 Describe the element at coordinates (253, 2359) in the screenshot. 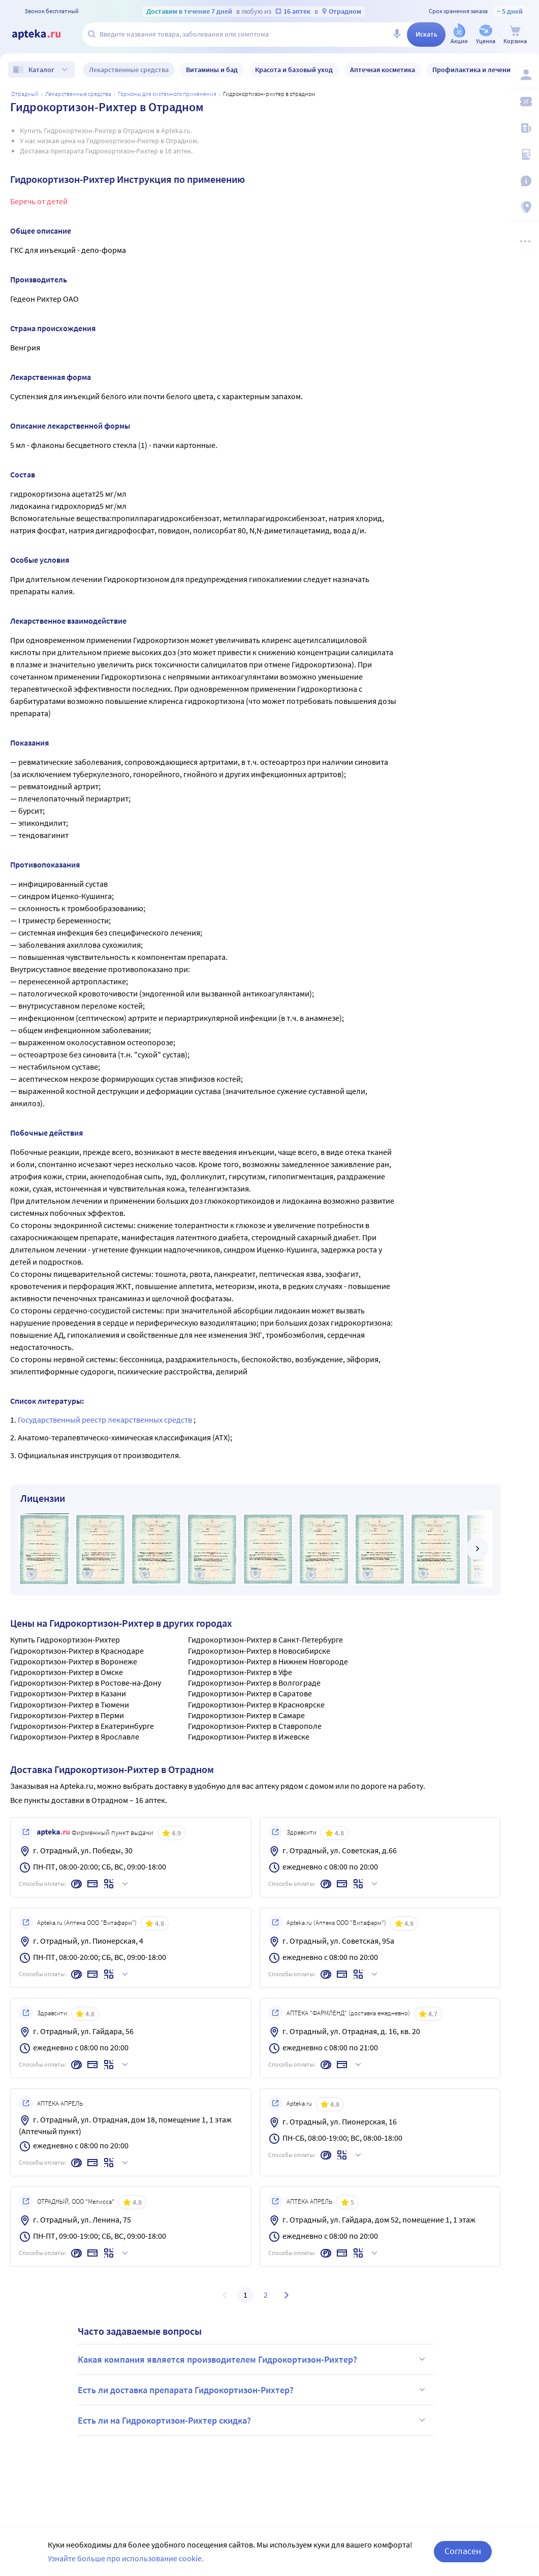

I see `Какая компания является производителем Гидрокортизон-Рихтер?` at that location.